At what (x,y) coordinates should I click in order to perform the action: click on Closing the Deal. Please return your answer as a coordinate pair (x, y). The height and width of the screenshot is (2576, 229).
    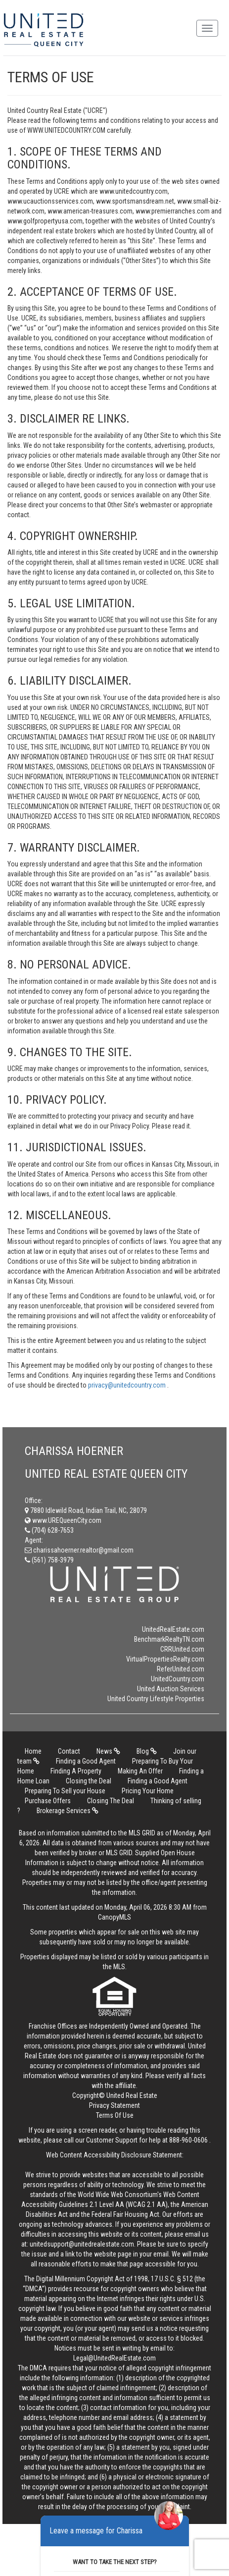
    Looking at the image, I should click on (88, 1781).